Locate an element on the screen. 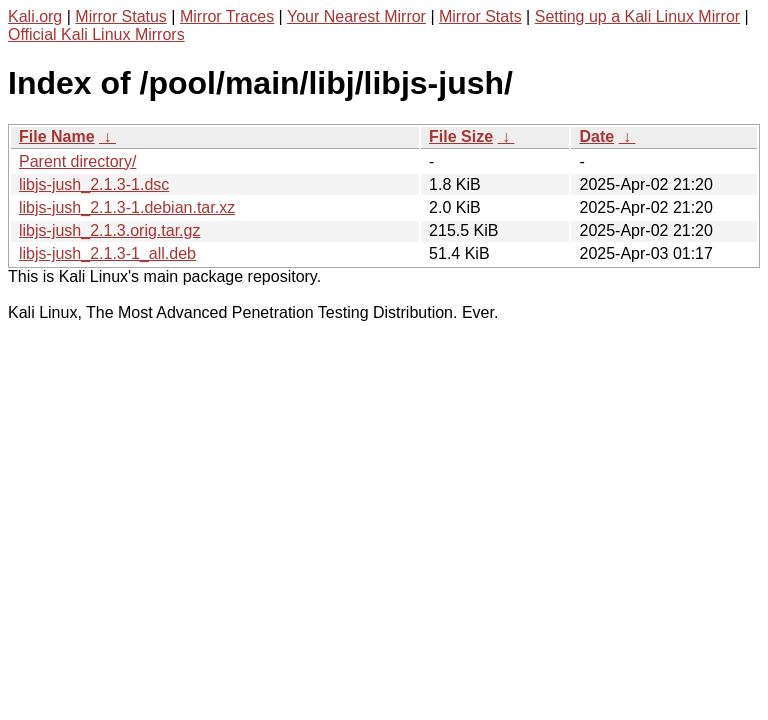  Date is located at coordinates (596, 136).